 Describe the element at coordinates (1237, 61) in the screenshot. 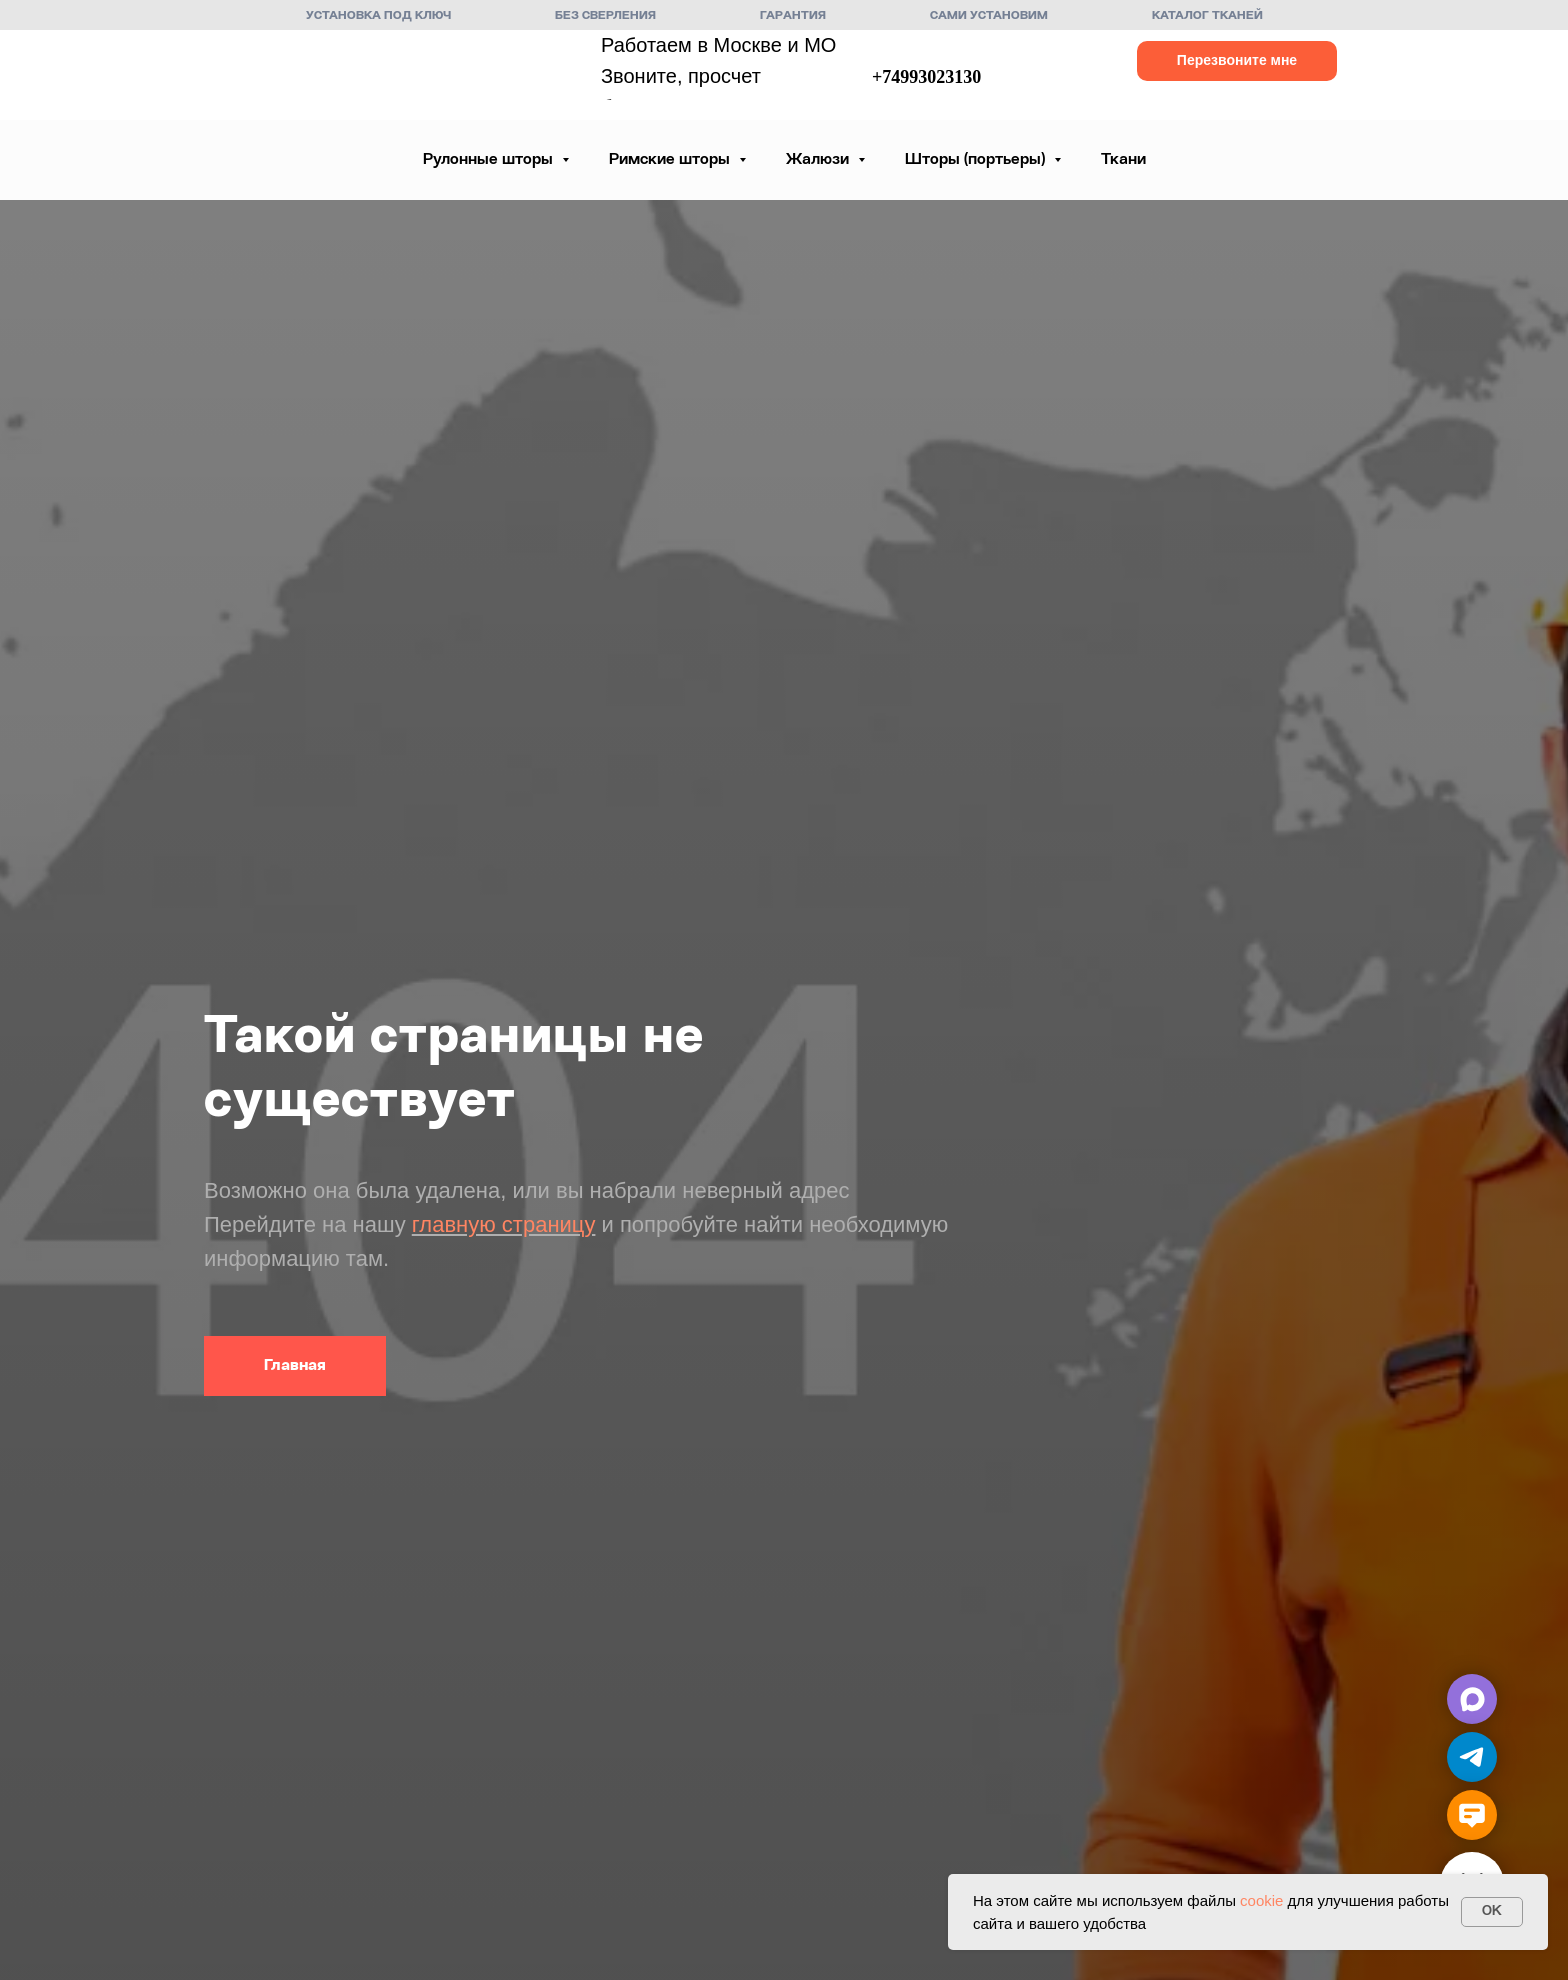

I see `[button]` at that location.